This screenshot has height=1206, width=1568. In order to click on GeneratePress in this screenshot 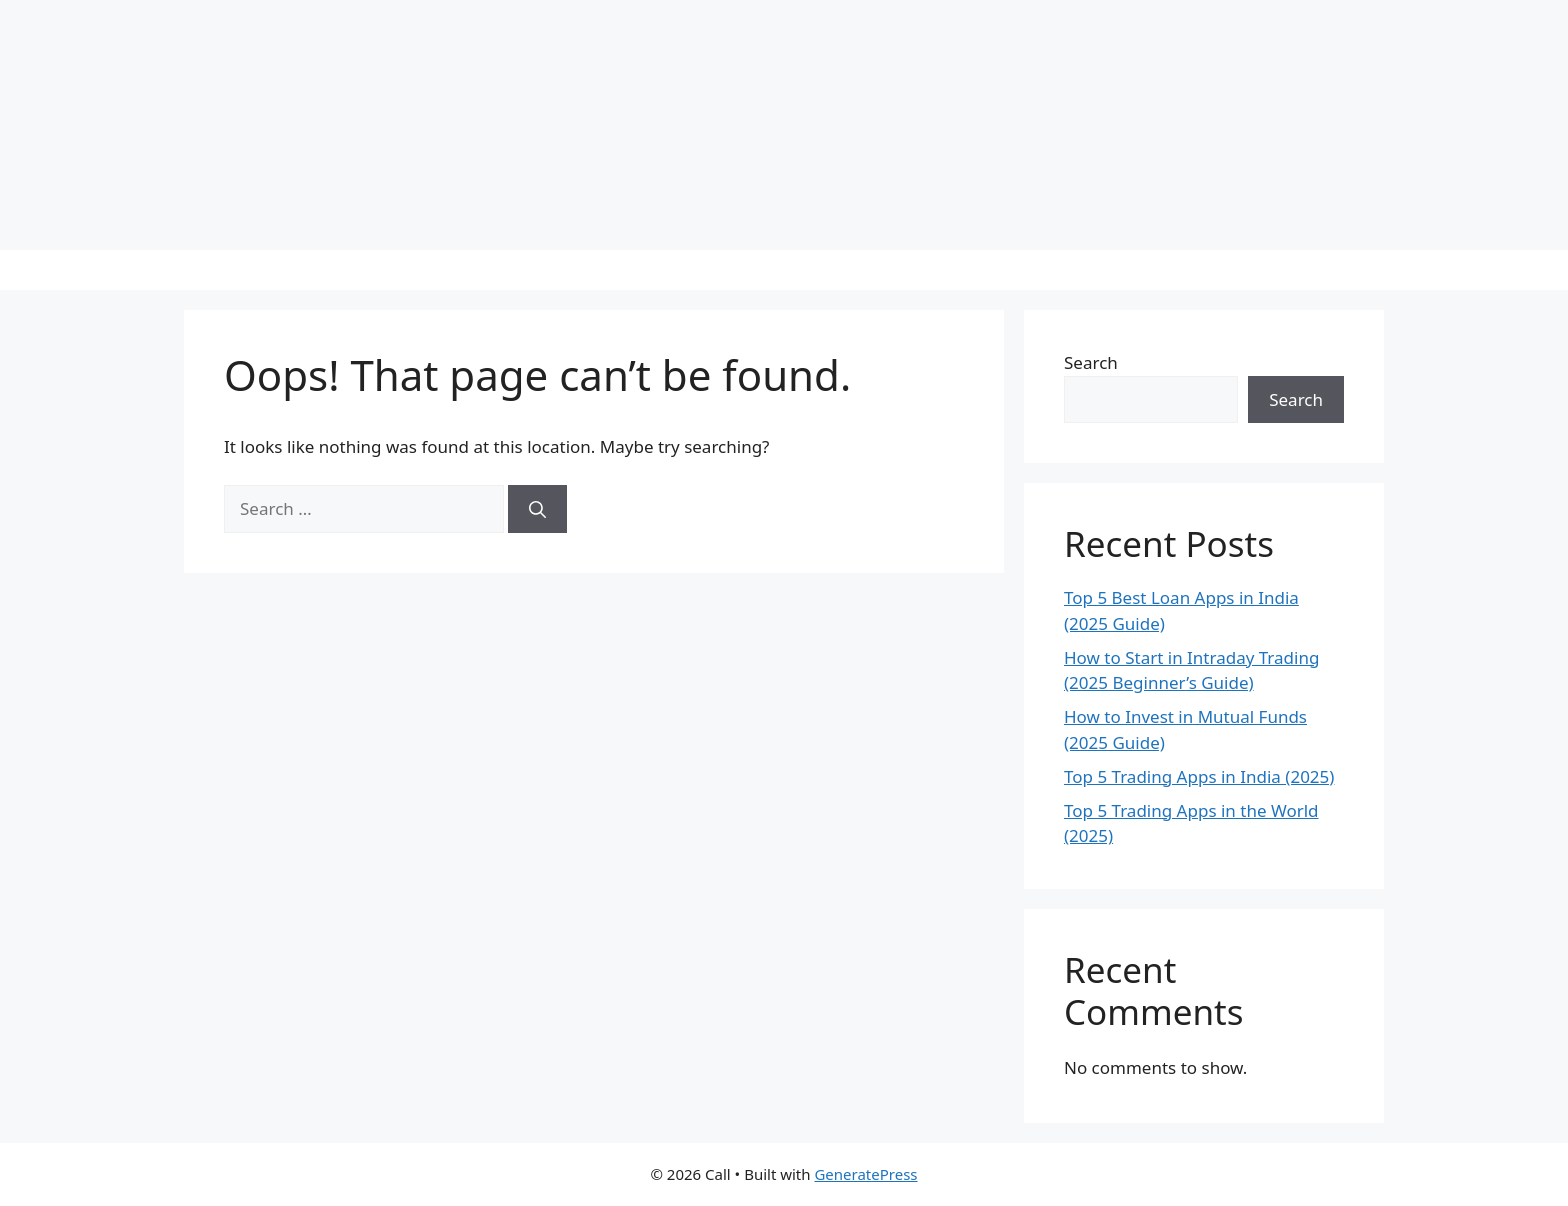, I will do `click(865, 1174)`.